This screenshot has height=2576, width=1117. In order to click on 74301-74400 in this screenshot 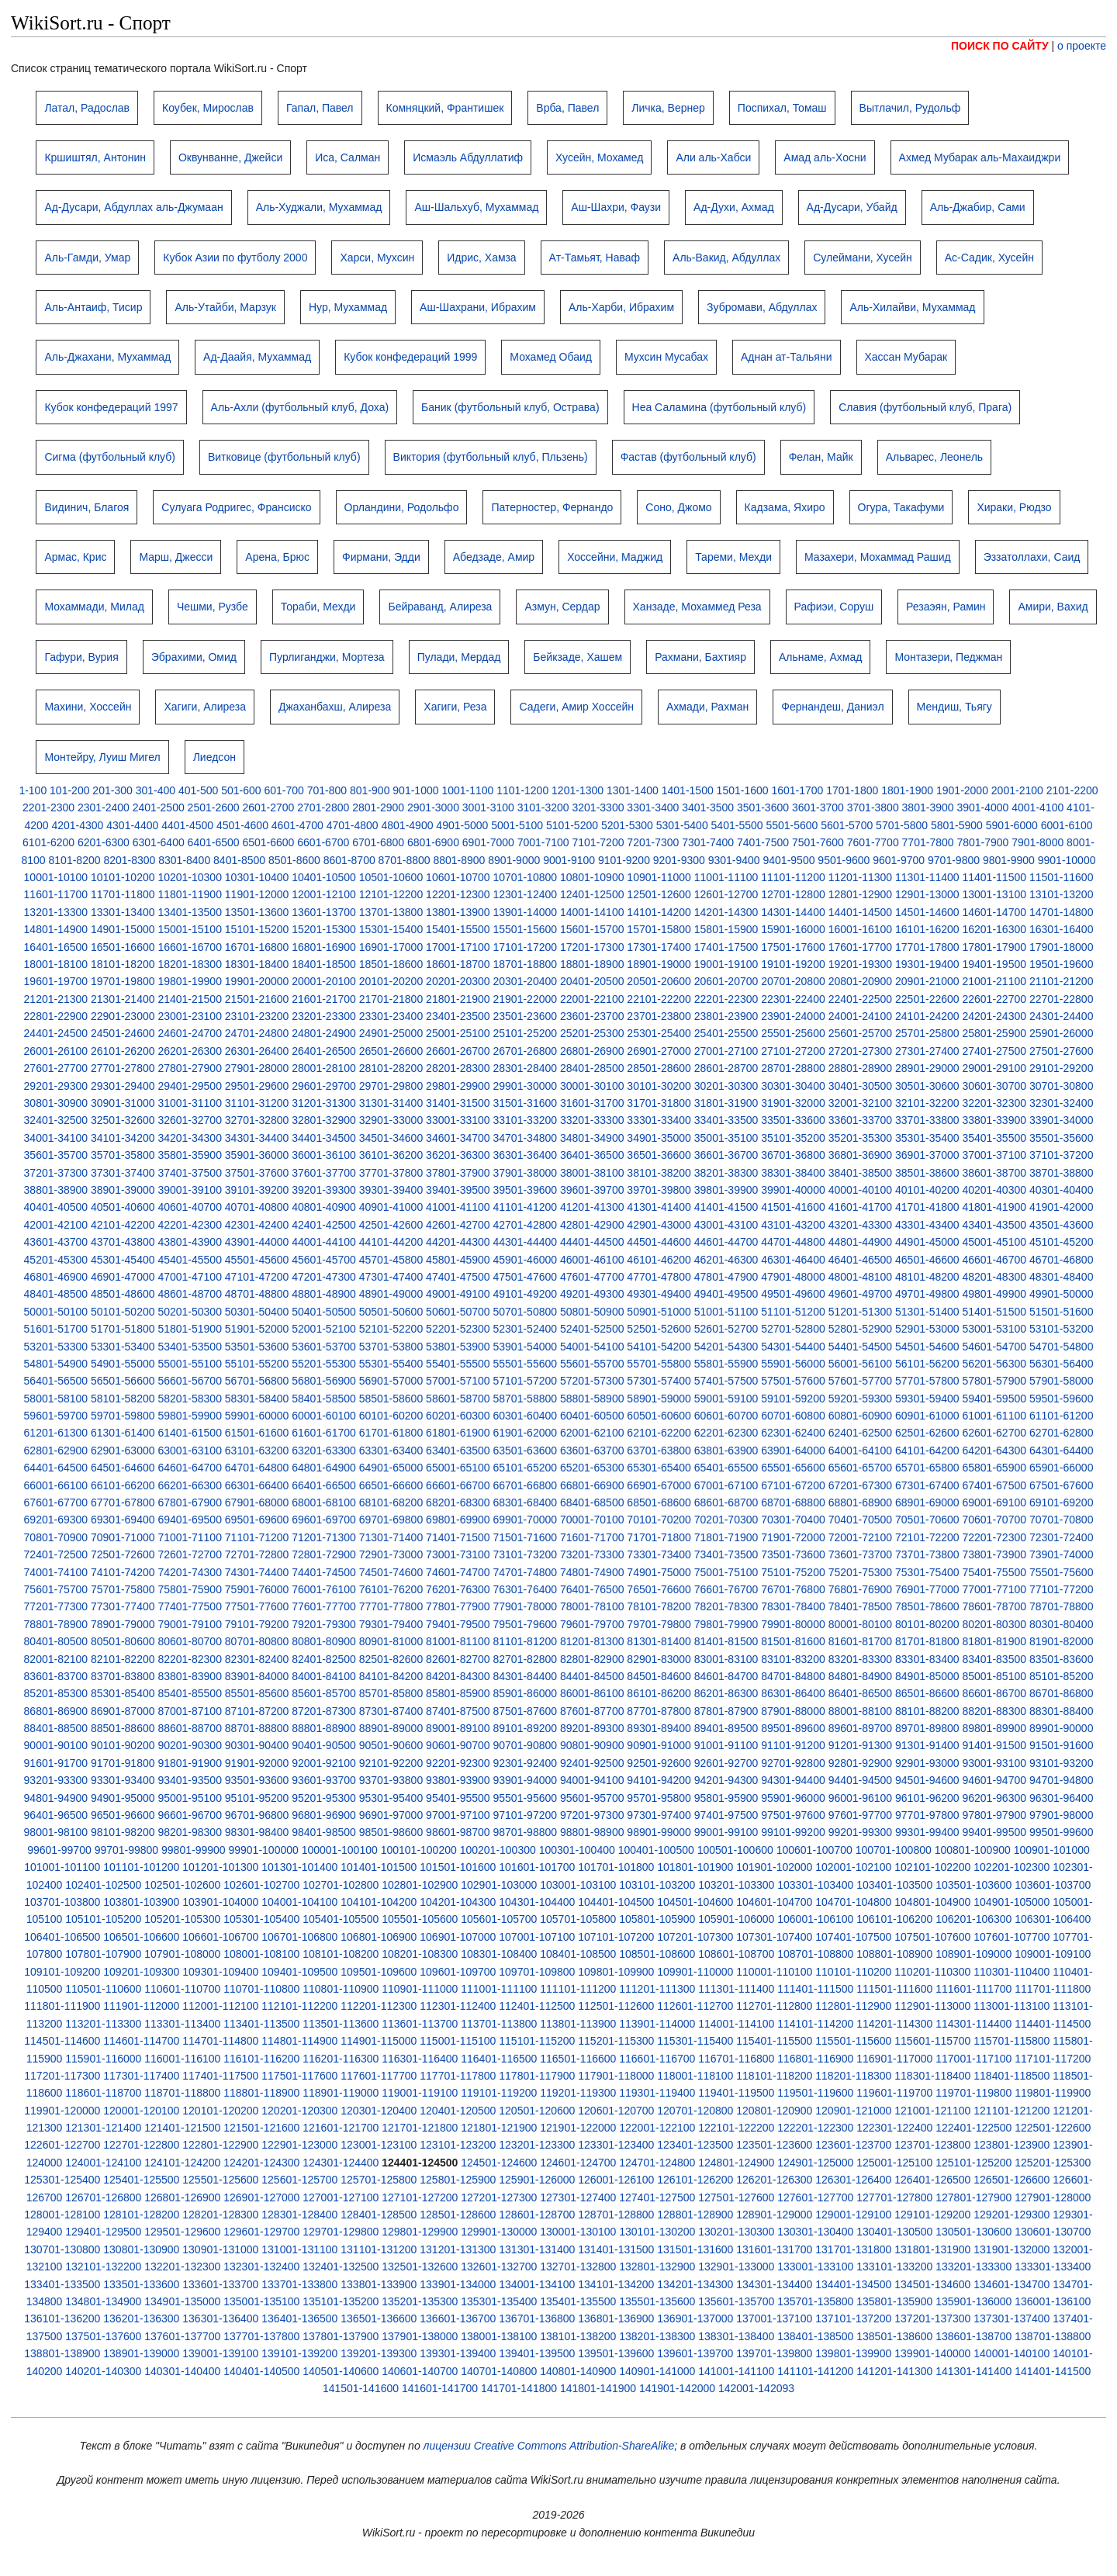, I will do `click(257, 1572)`.